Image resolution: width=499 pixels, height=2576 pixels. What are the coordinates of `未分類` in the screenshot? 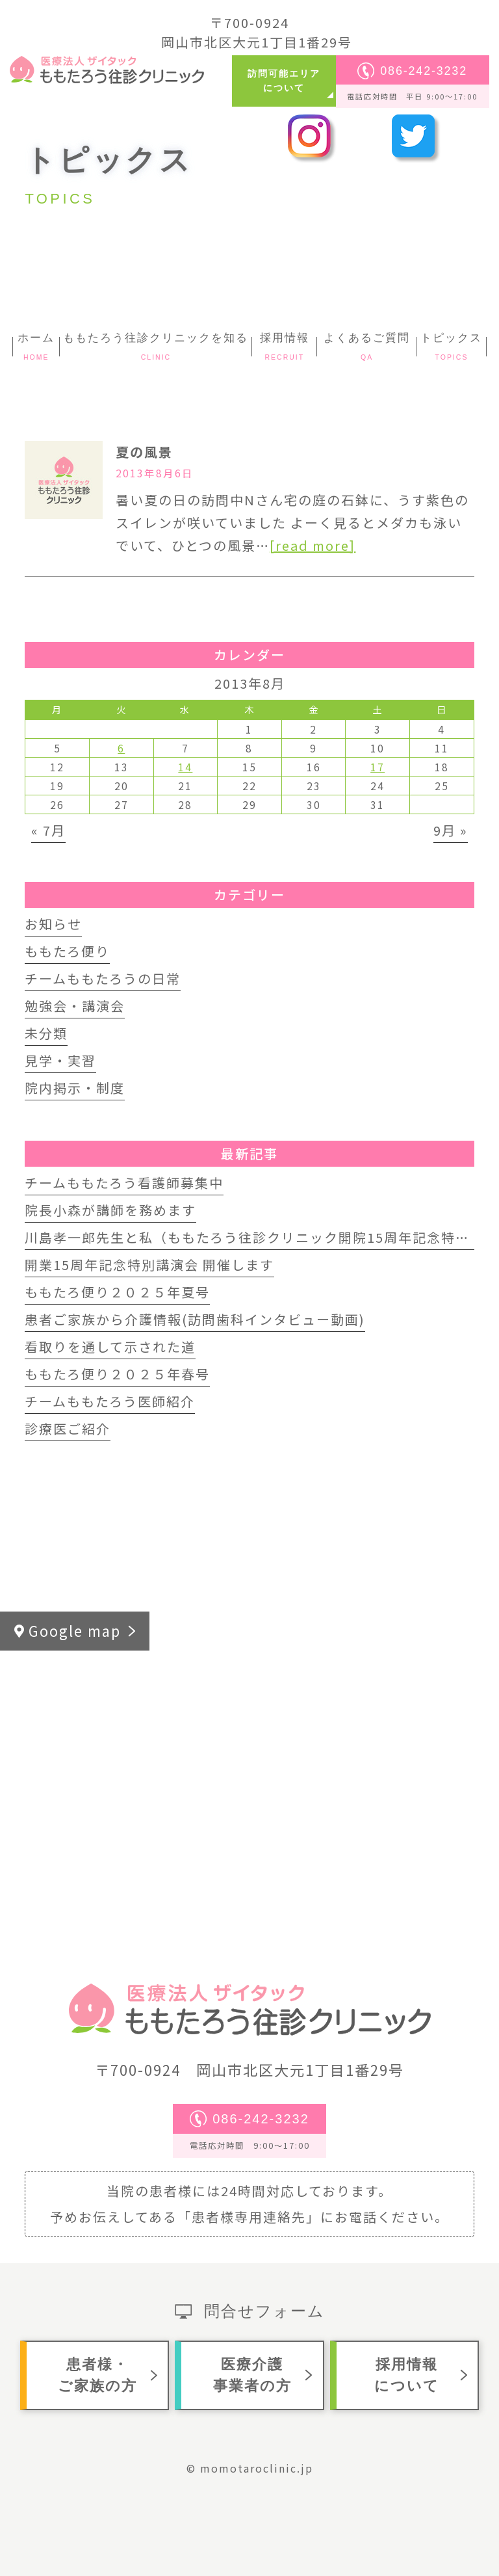 It's located at (46, 1033).